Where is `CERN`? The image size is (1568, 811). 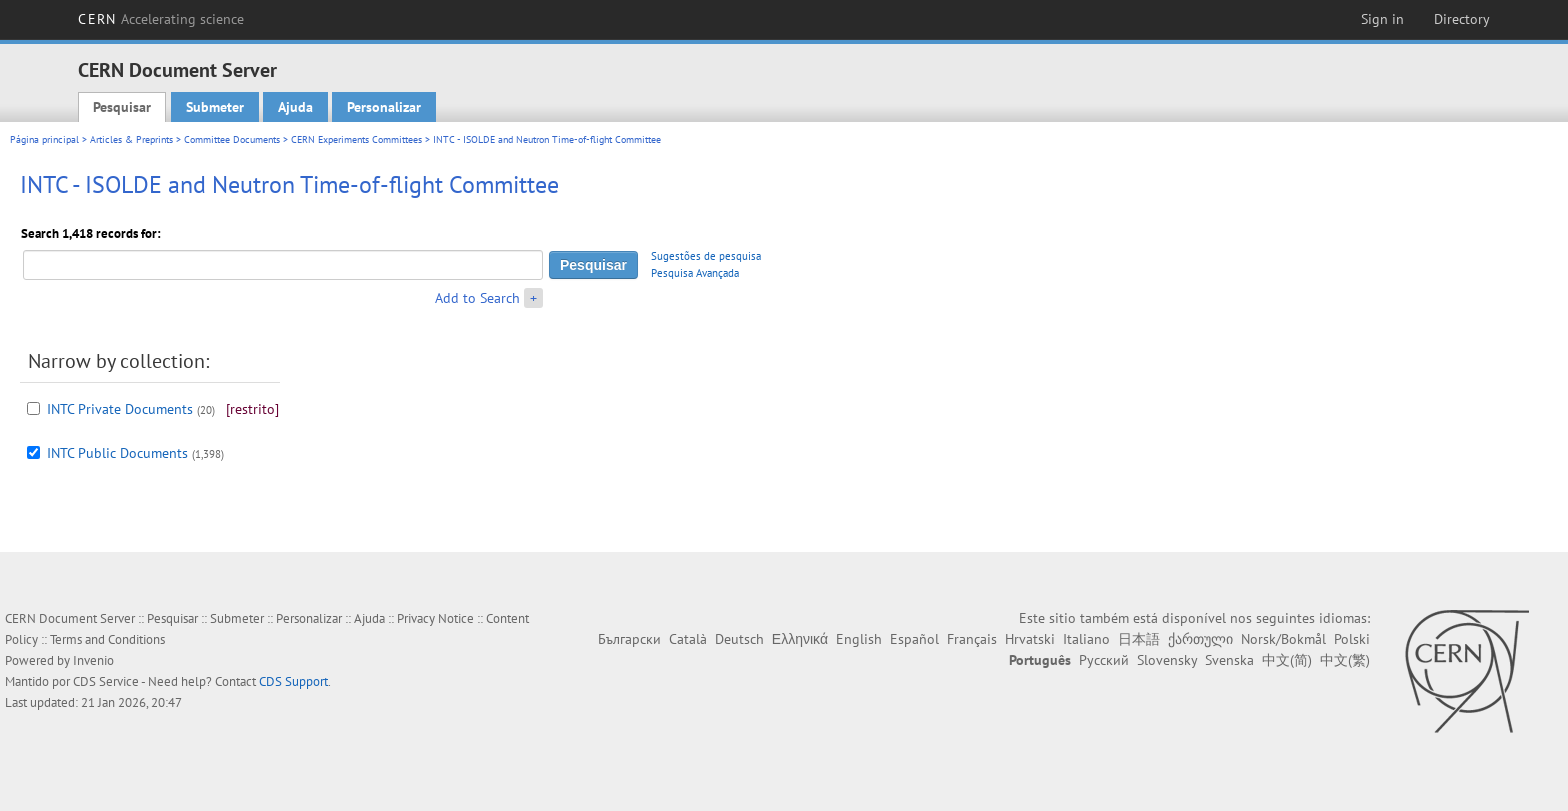 CERN is located at coordinates (161, 19).